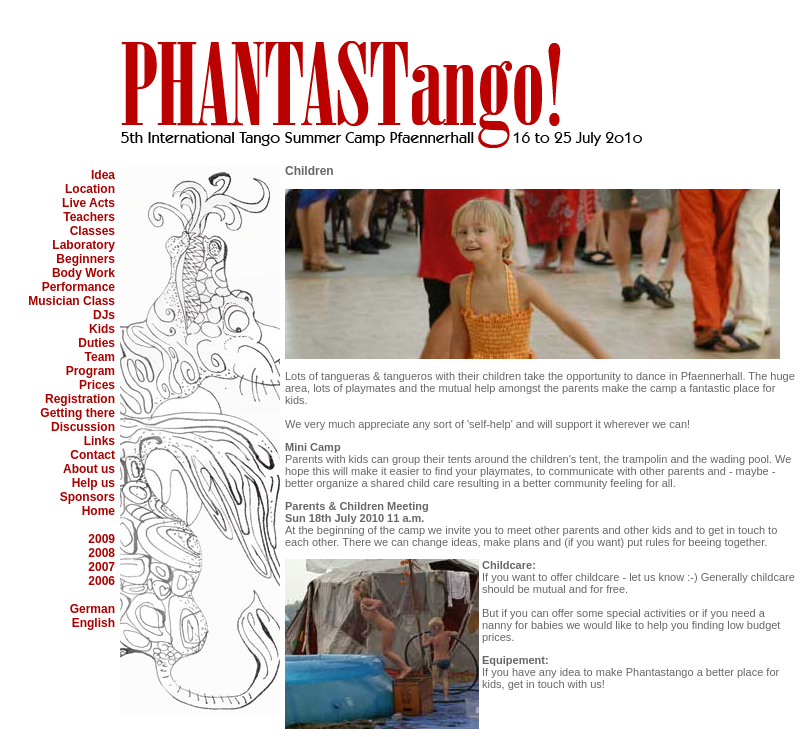  What do you see at coordinates (78, 287) in the screenshot?
I see `Performance` at bounding box center [78, 287].